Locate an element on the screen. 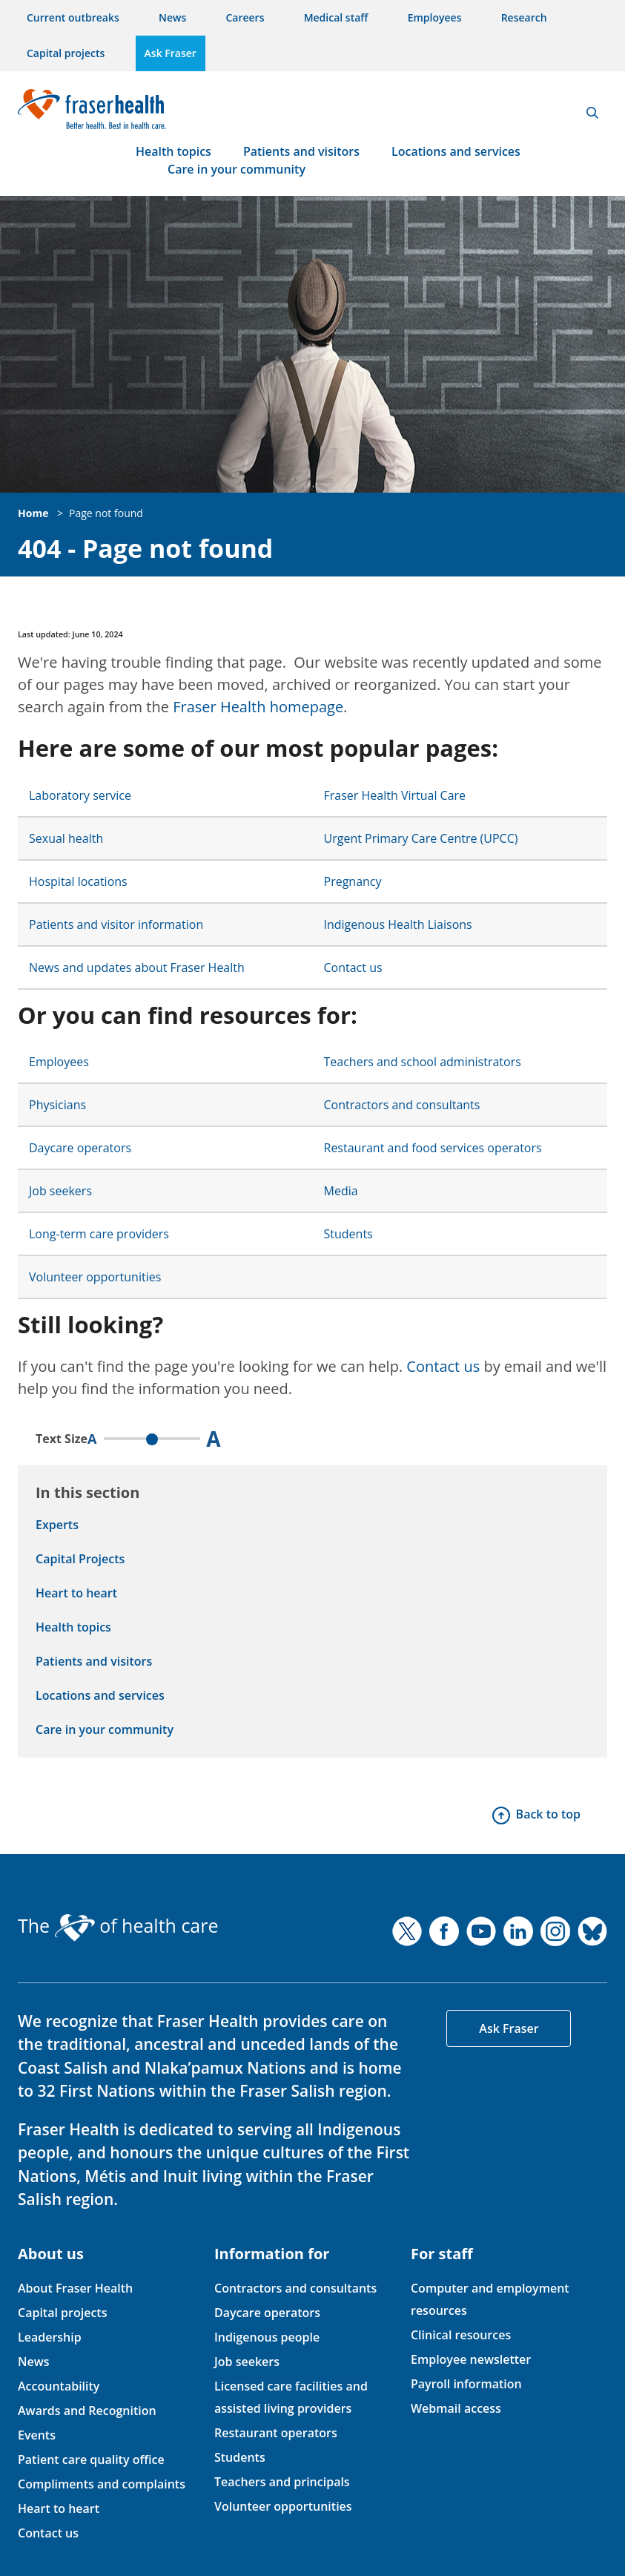 The width and height of the screenshot is (625, 2576). Accountability is located at coordinates (58, 2386).